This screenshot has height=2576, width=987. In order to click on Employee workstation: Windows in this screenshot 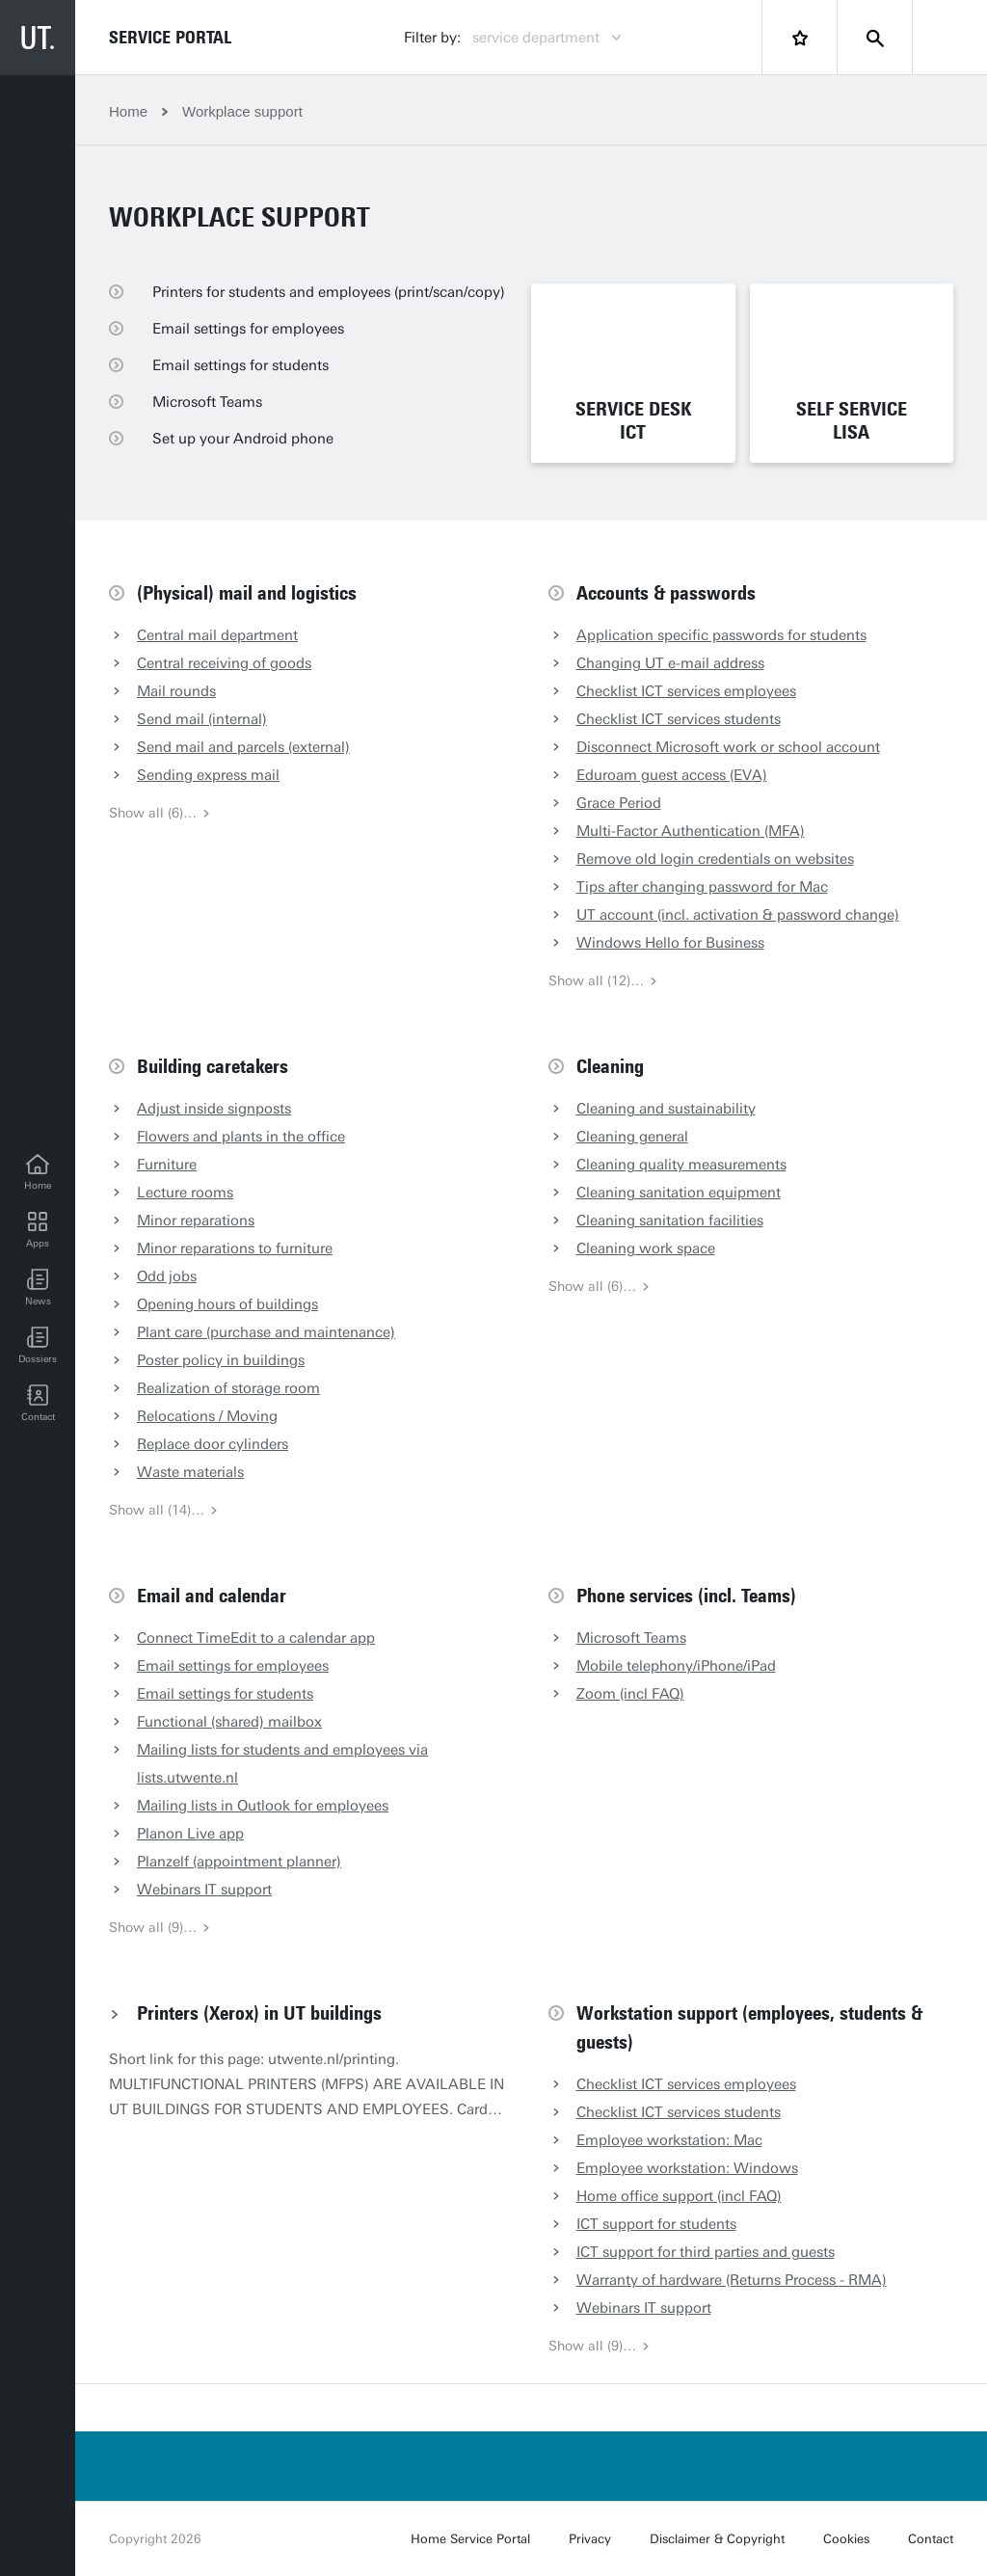, I will do `click(687, 2168)`.